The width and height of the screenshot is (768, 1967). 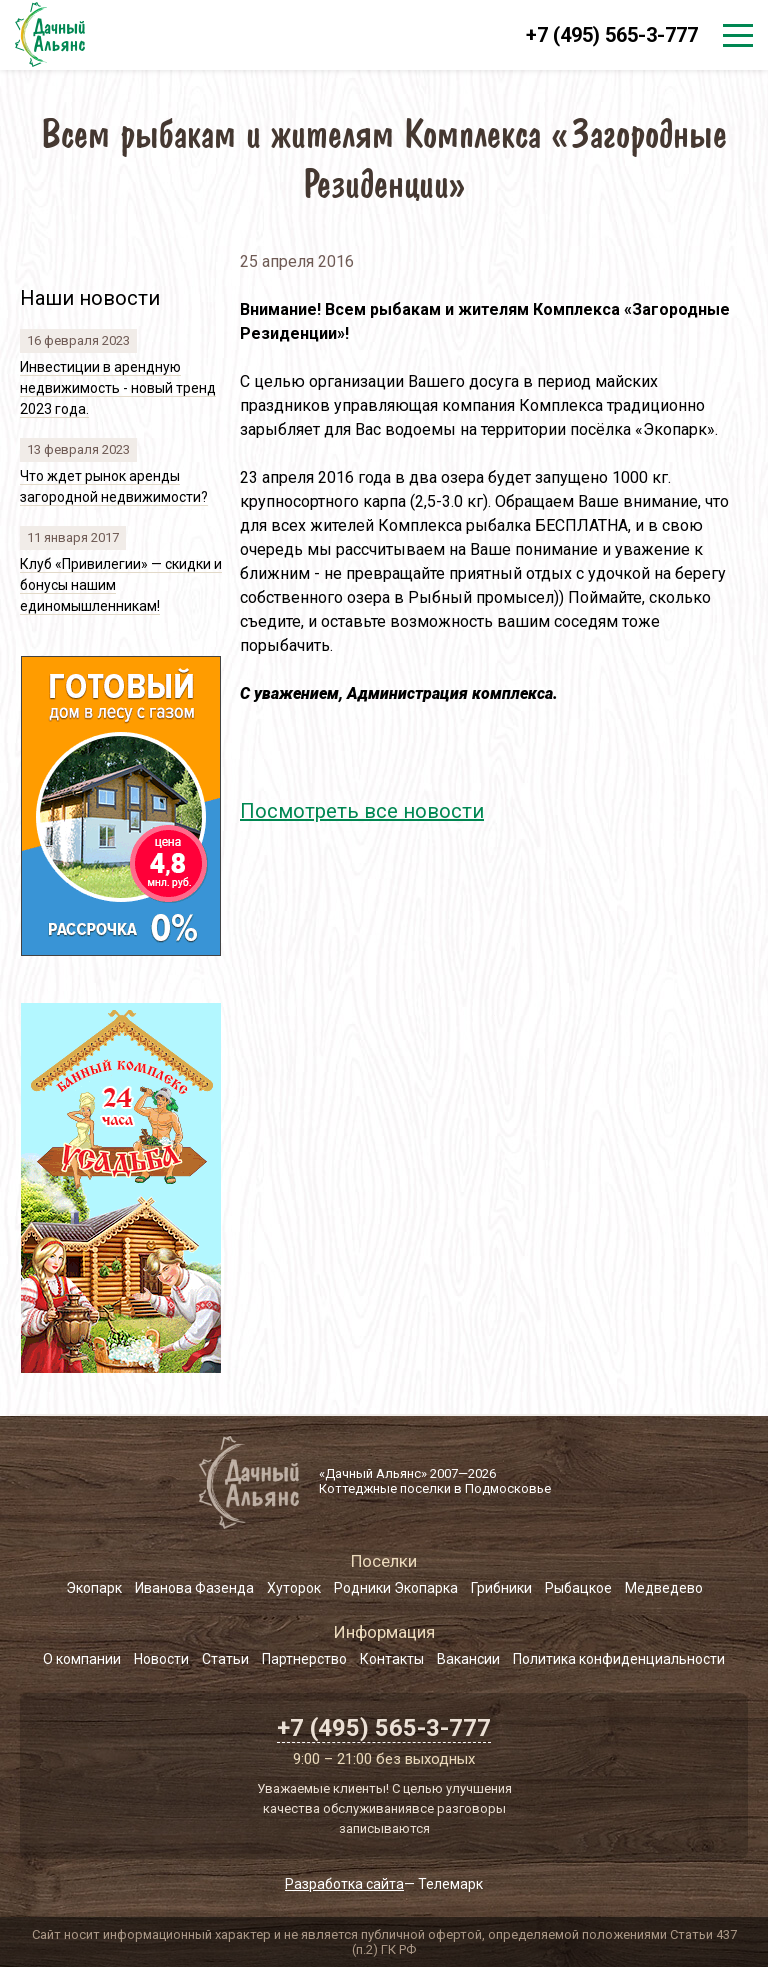 I want to click on Медведево, so click(x=664, y=1588).